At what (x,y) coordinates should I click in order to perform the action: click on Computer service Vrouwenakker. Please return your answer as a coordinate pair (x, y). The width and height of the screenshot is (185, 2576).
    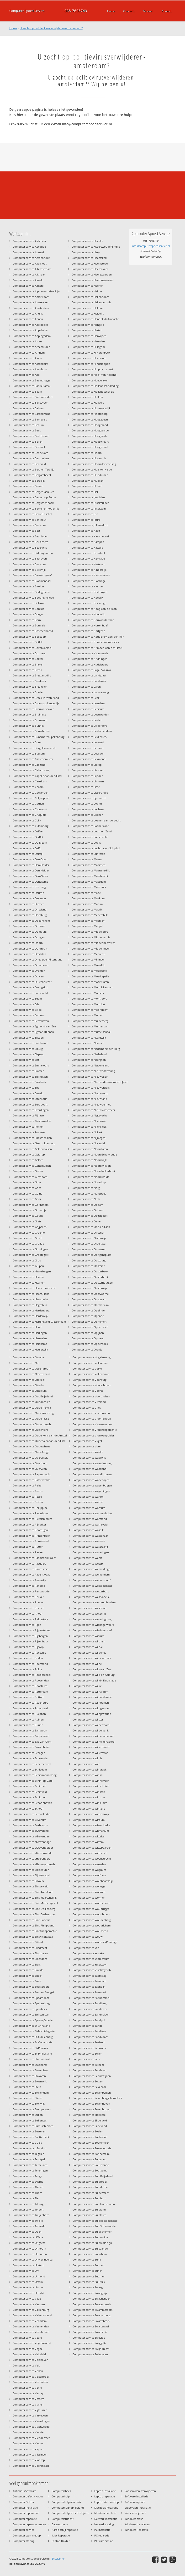
    Looking at the image, I should click on (93, 1424).